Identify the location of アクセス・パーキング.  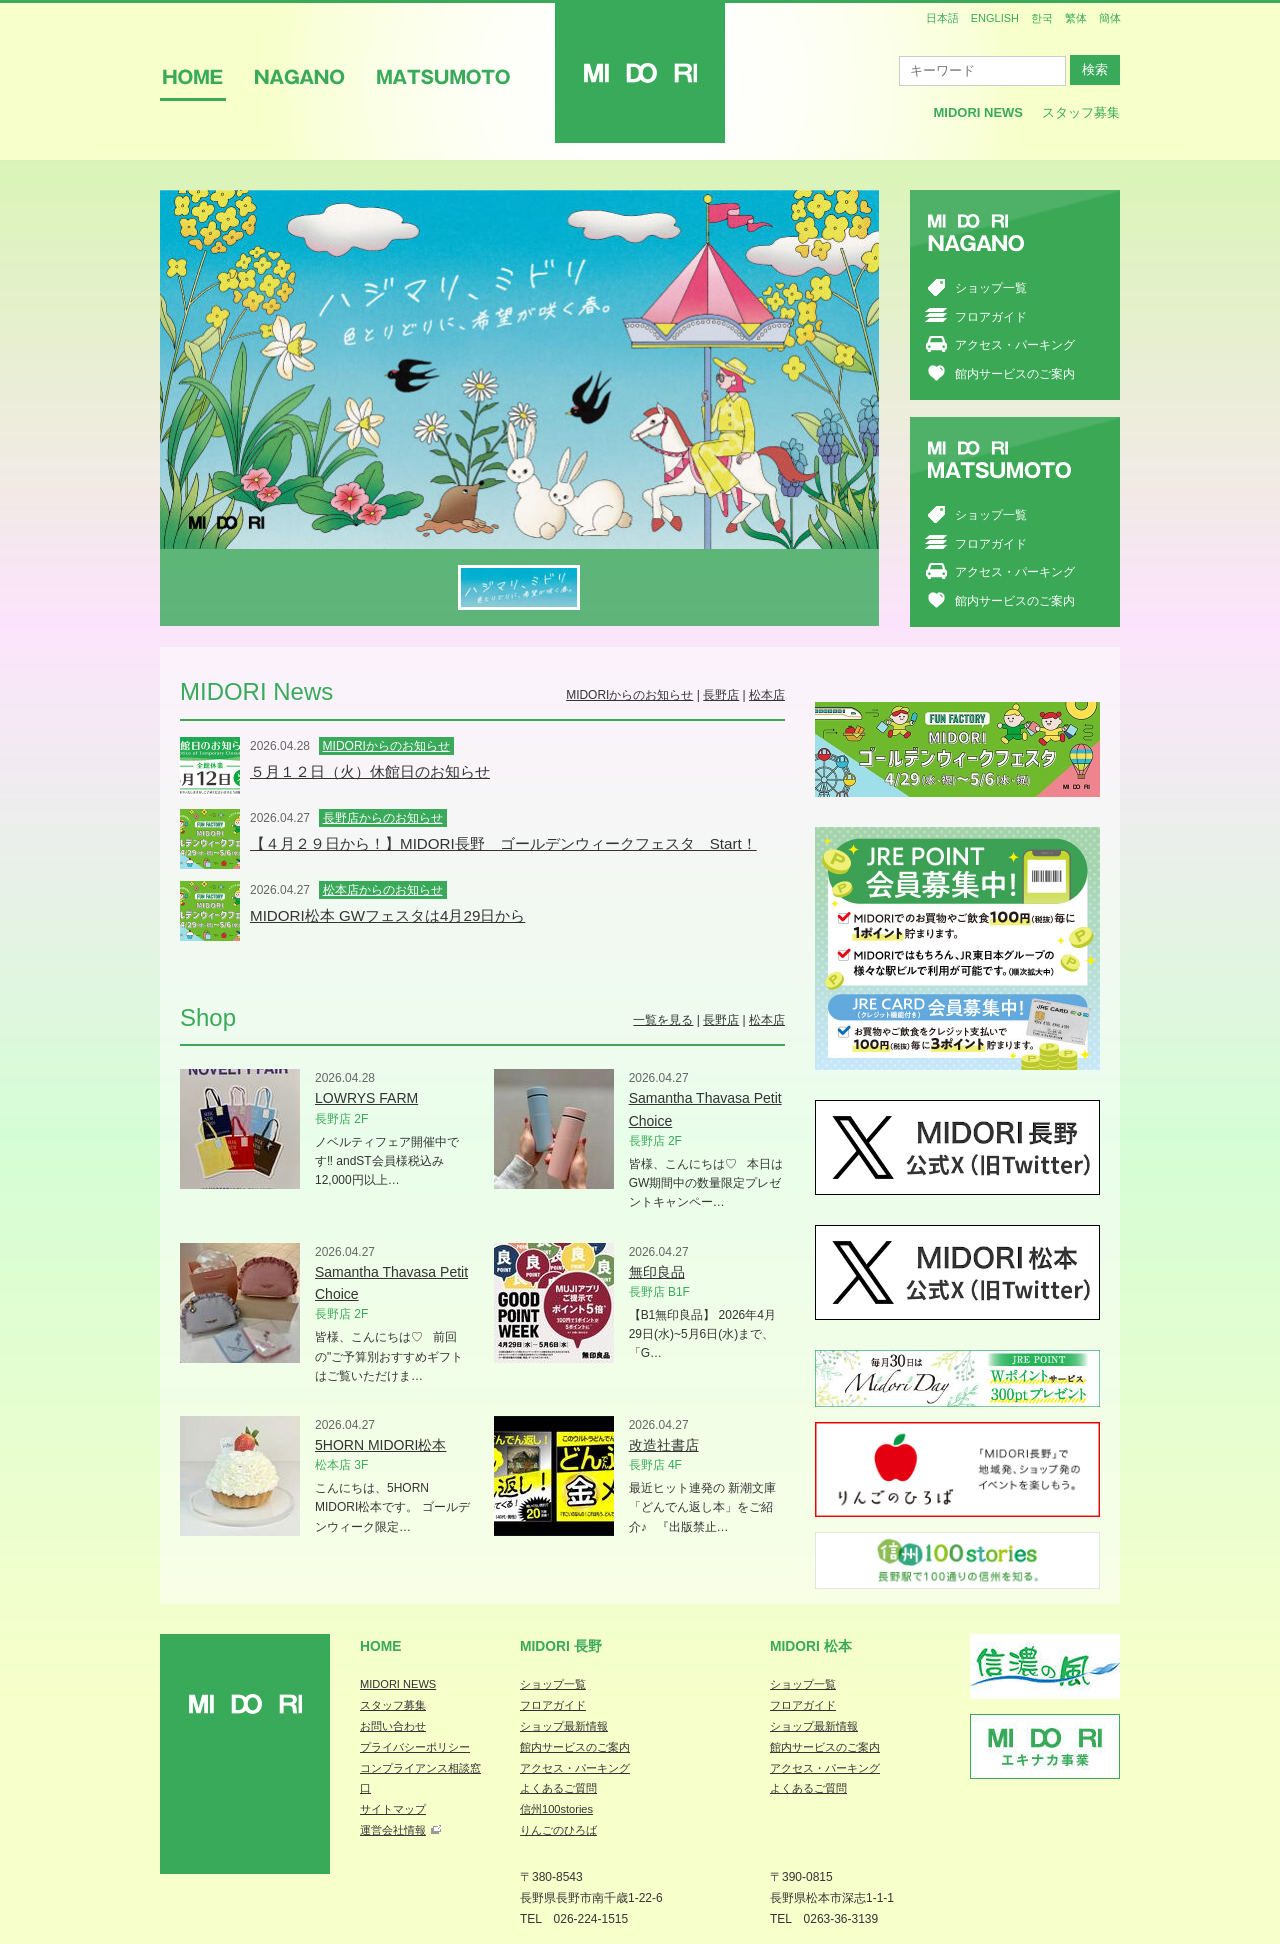
(1015, 345).